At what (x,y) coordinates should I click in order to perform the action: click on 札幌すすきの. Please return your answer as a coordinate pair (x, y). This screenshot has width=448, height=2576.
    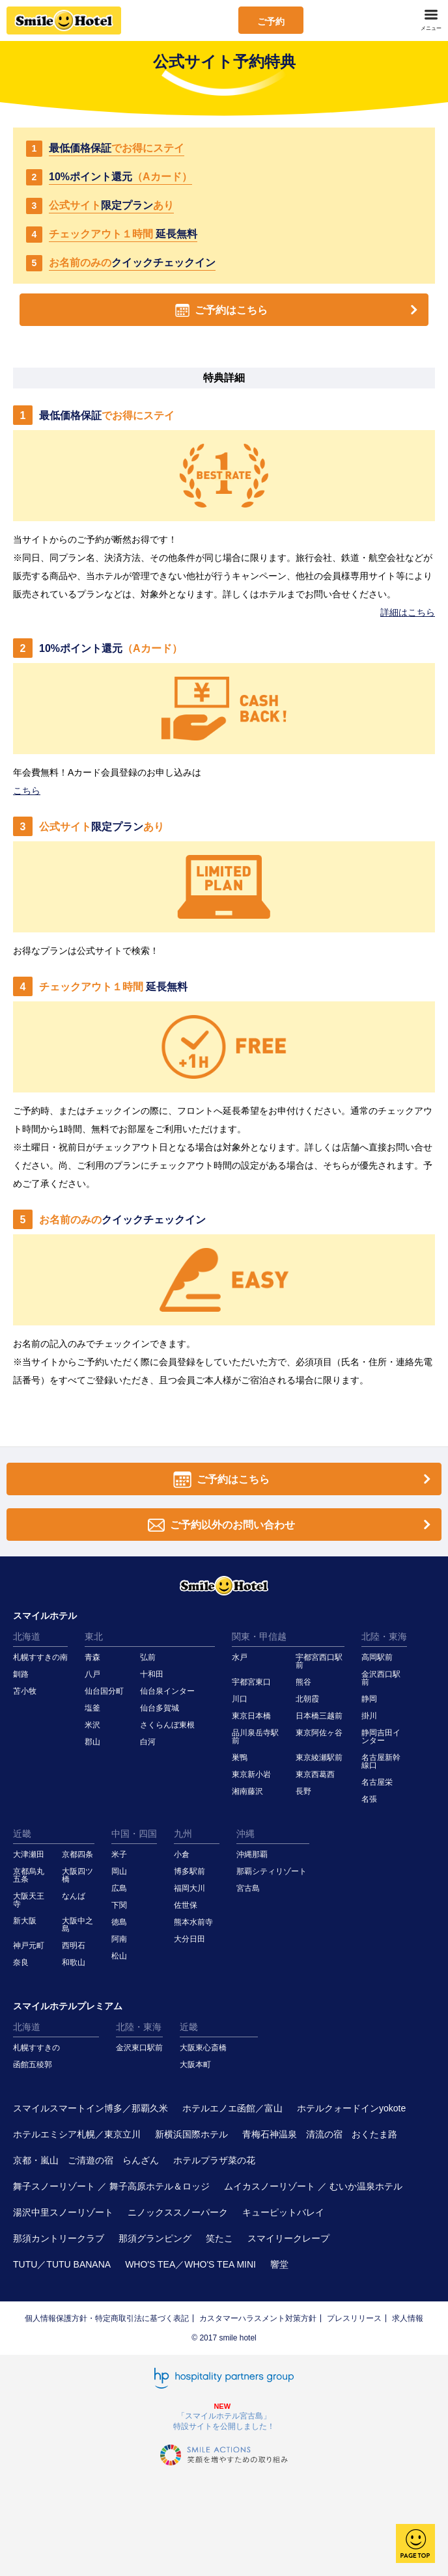
    Looking at the image, I should click on (36, 2048).